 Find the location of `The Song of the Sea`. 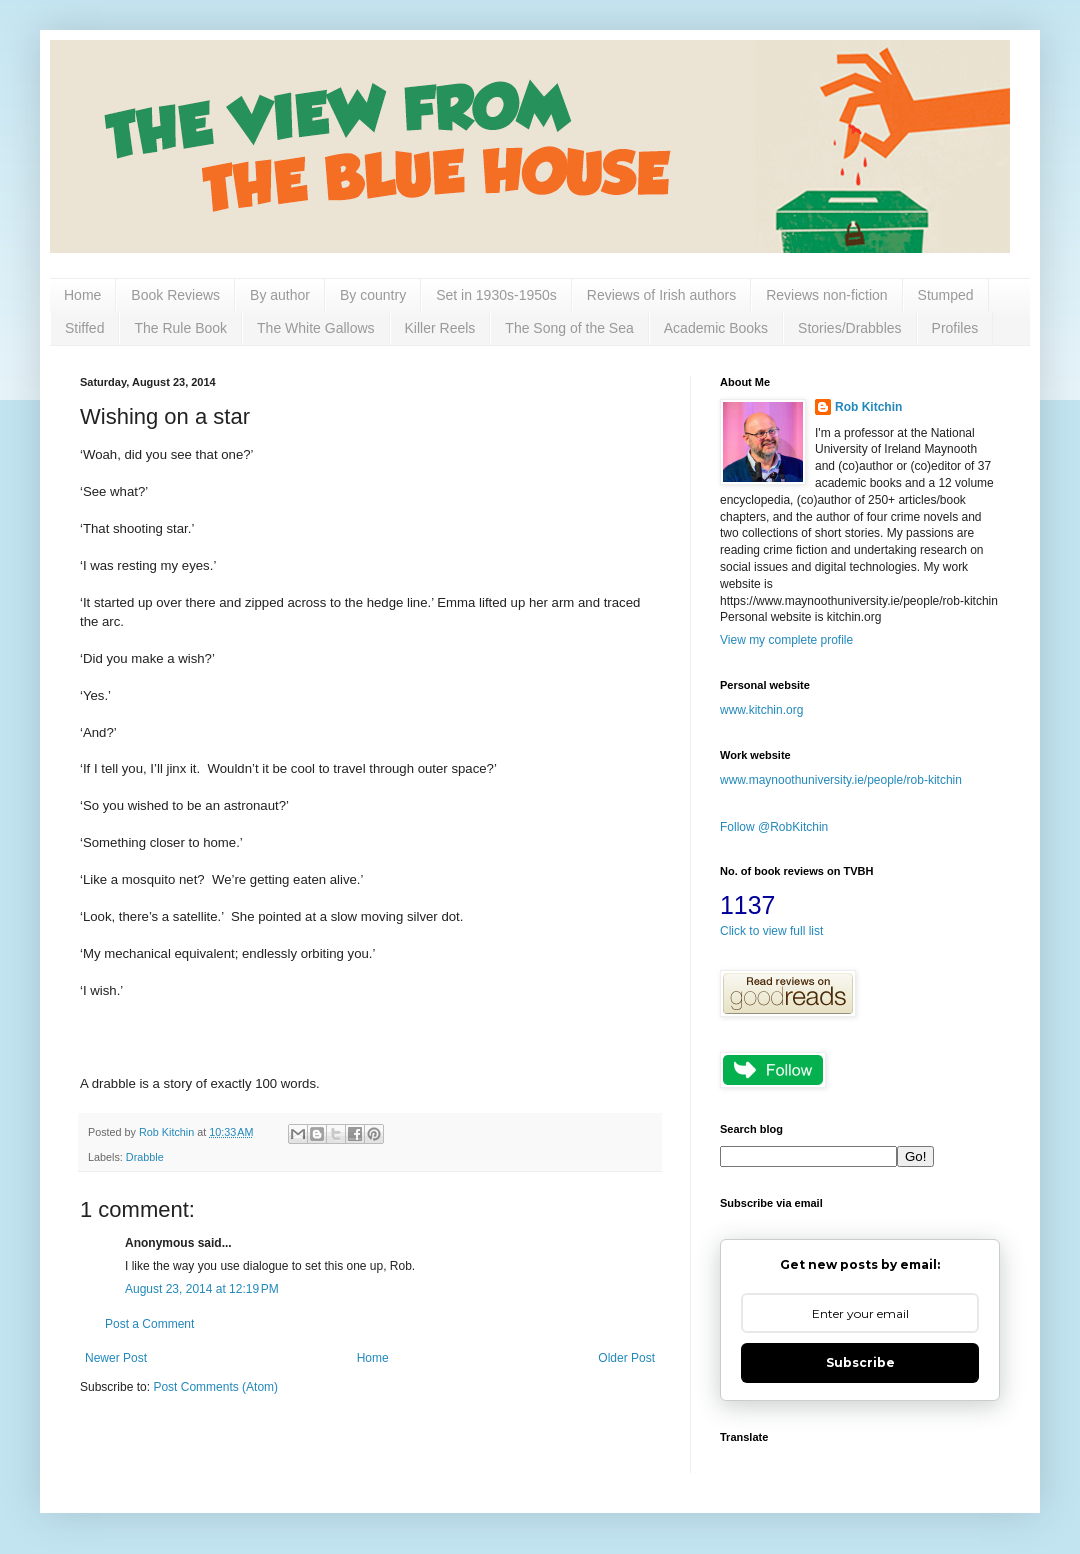

The Song of the Sea is located at coordinates (569, 328).